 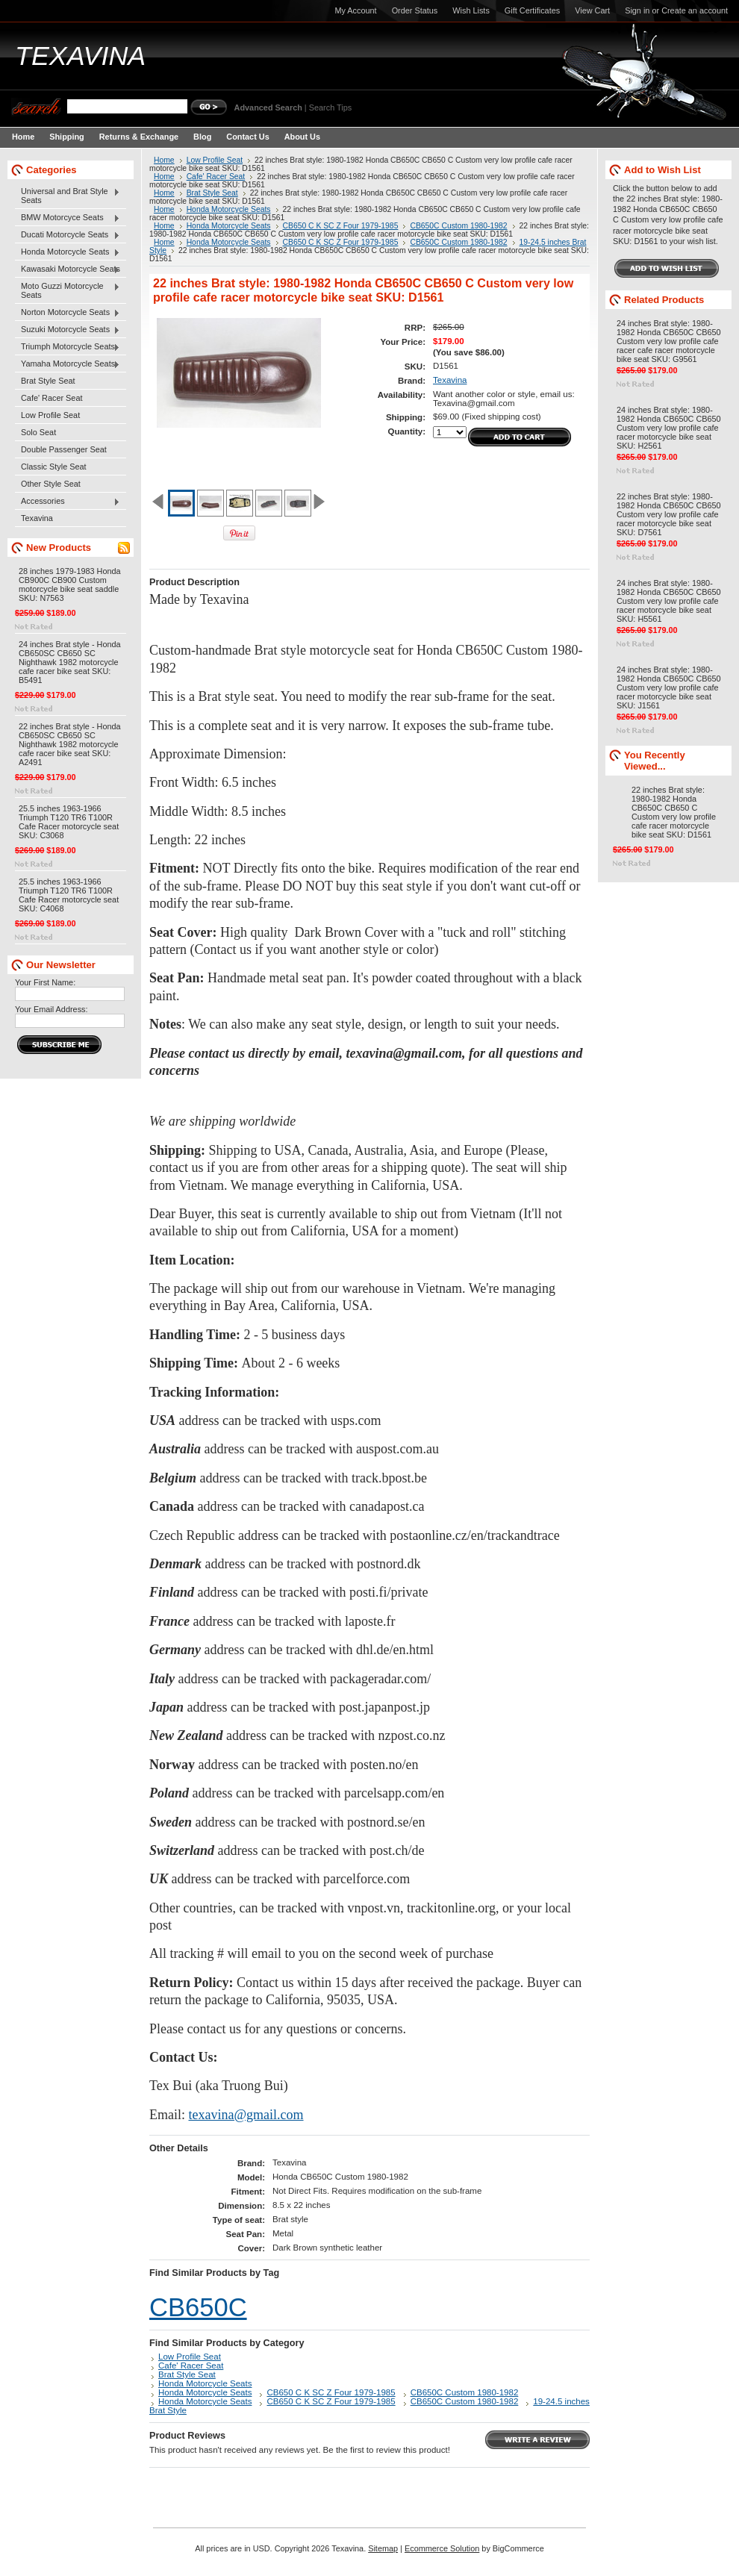 I want to click on Gift Certificates, so click(x=532, y=10).